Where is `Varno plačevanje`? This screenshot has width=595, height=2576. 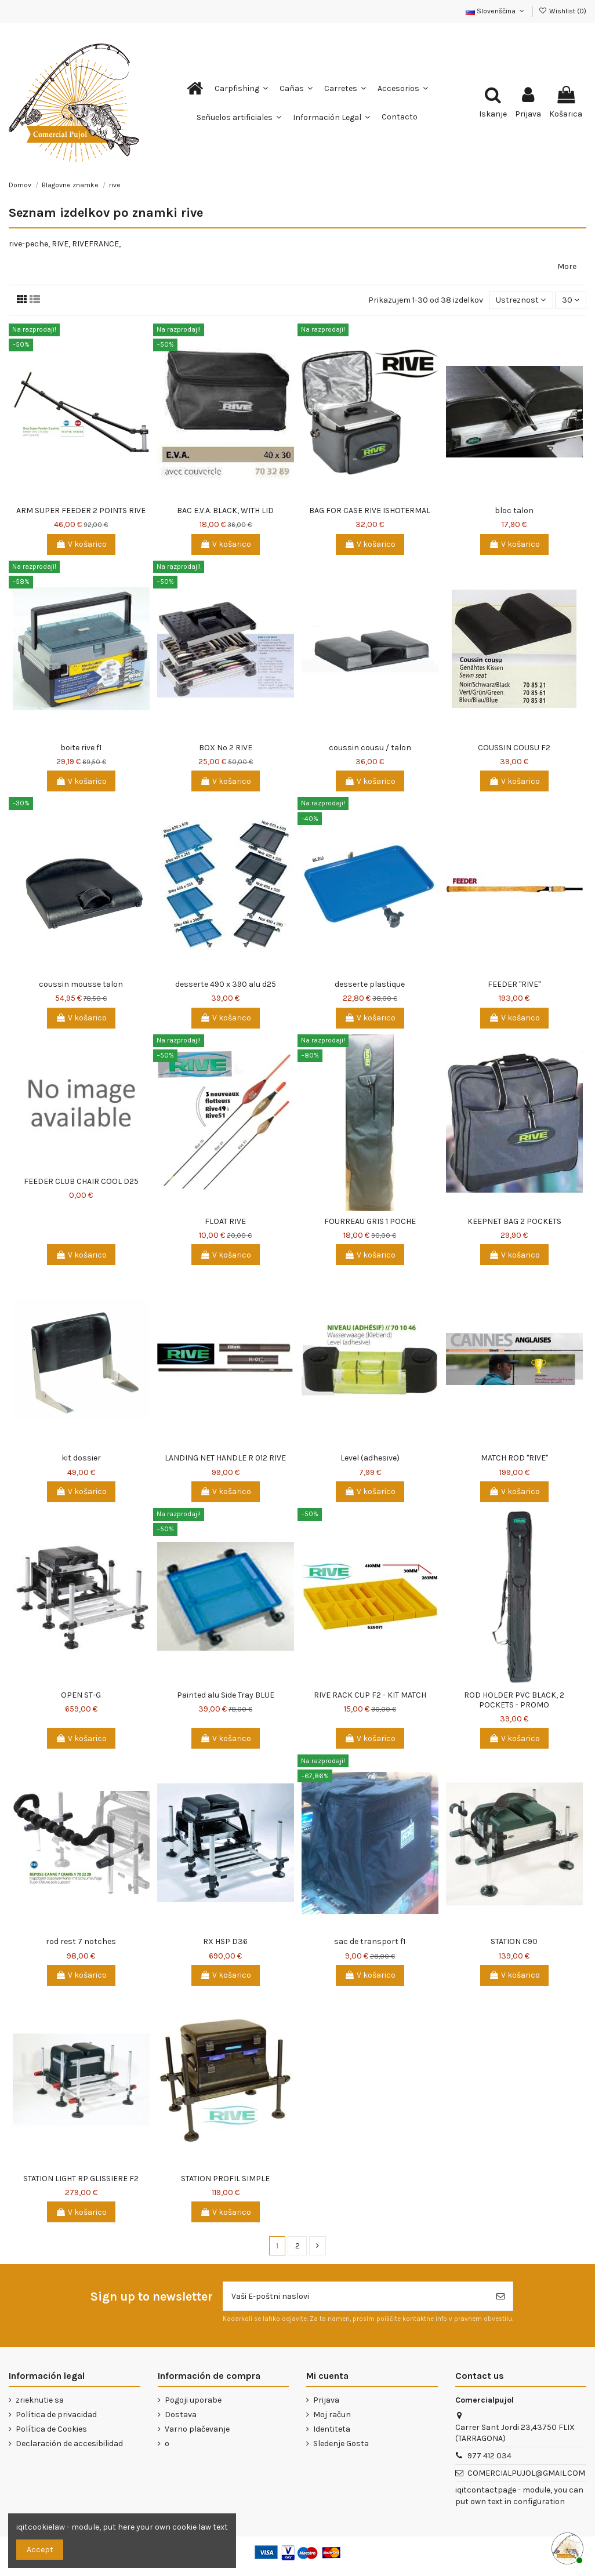
Varno plačevanje is located at coordinates (197, 2429).